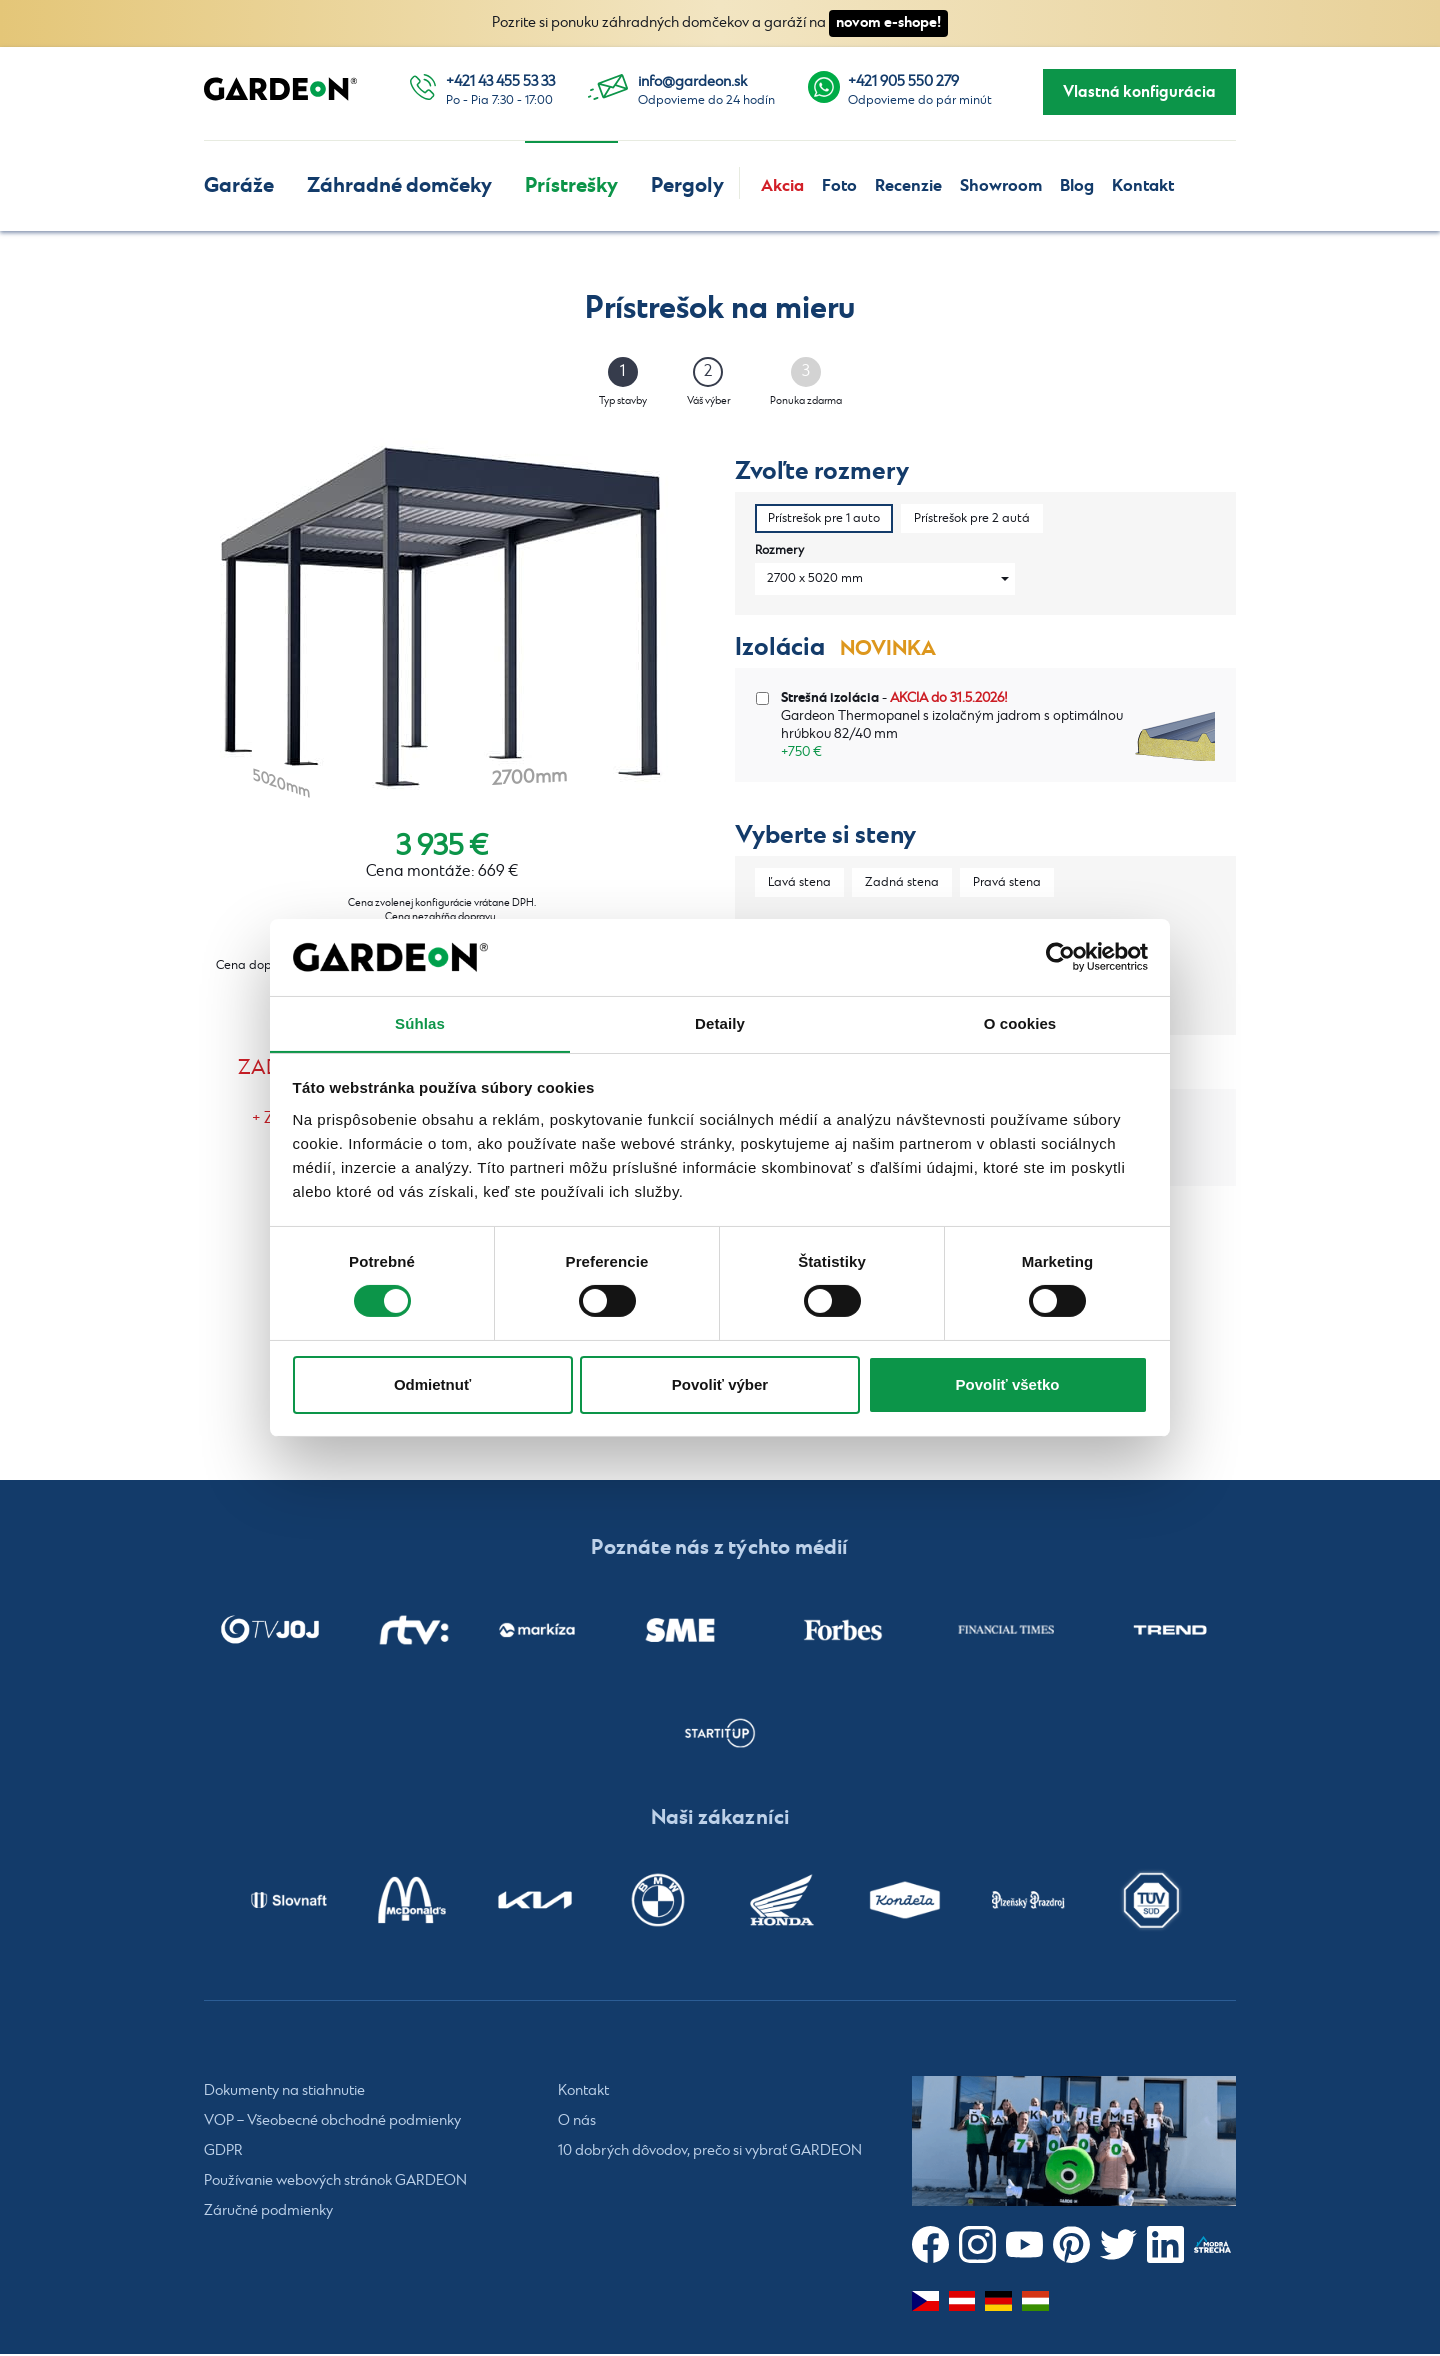 The image size is (1440, 2356). Describe the element at coordinates (908, 186) in the screenshot. I see `Recenzie` at that location.